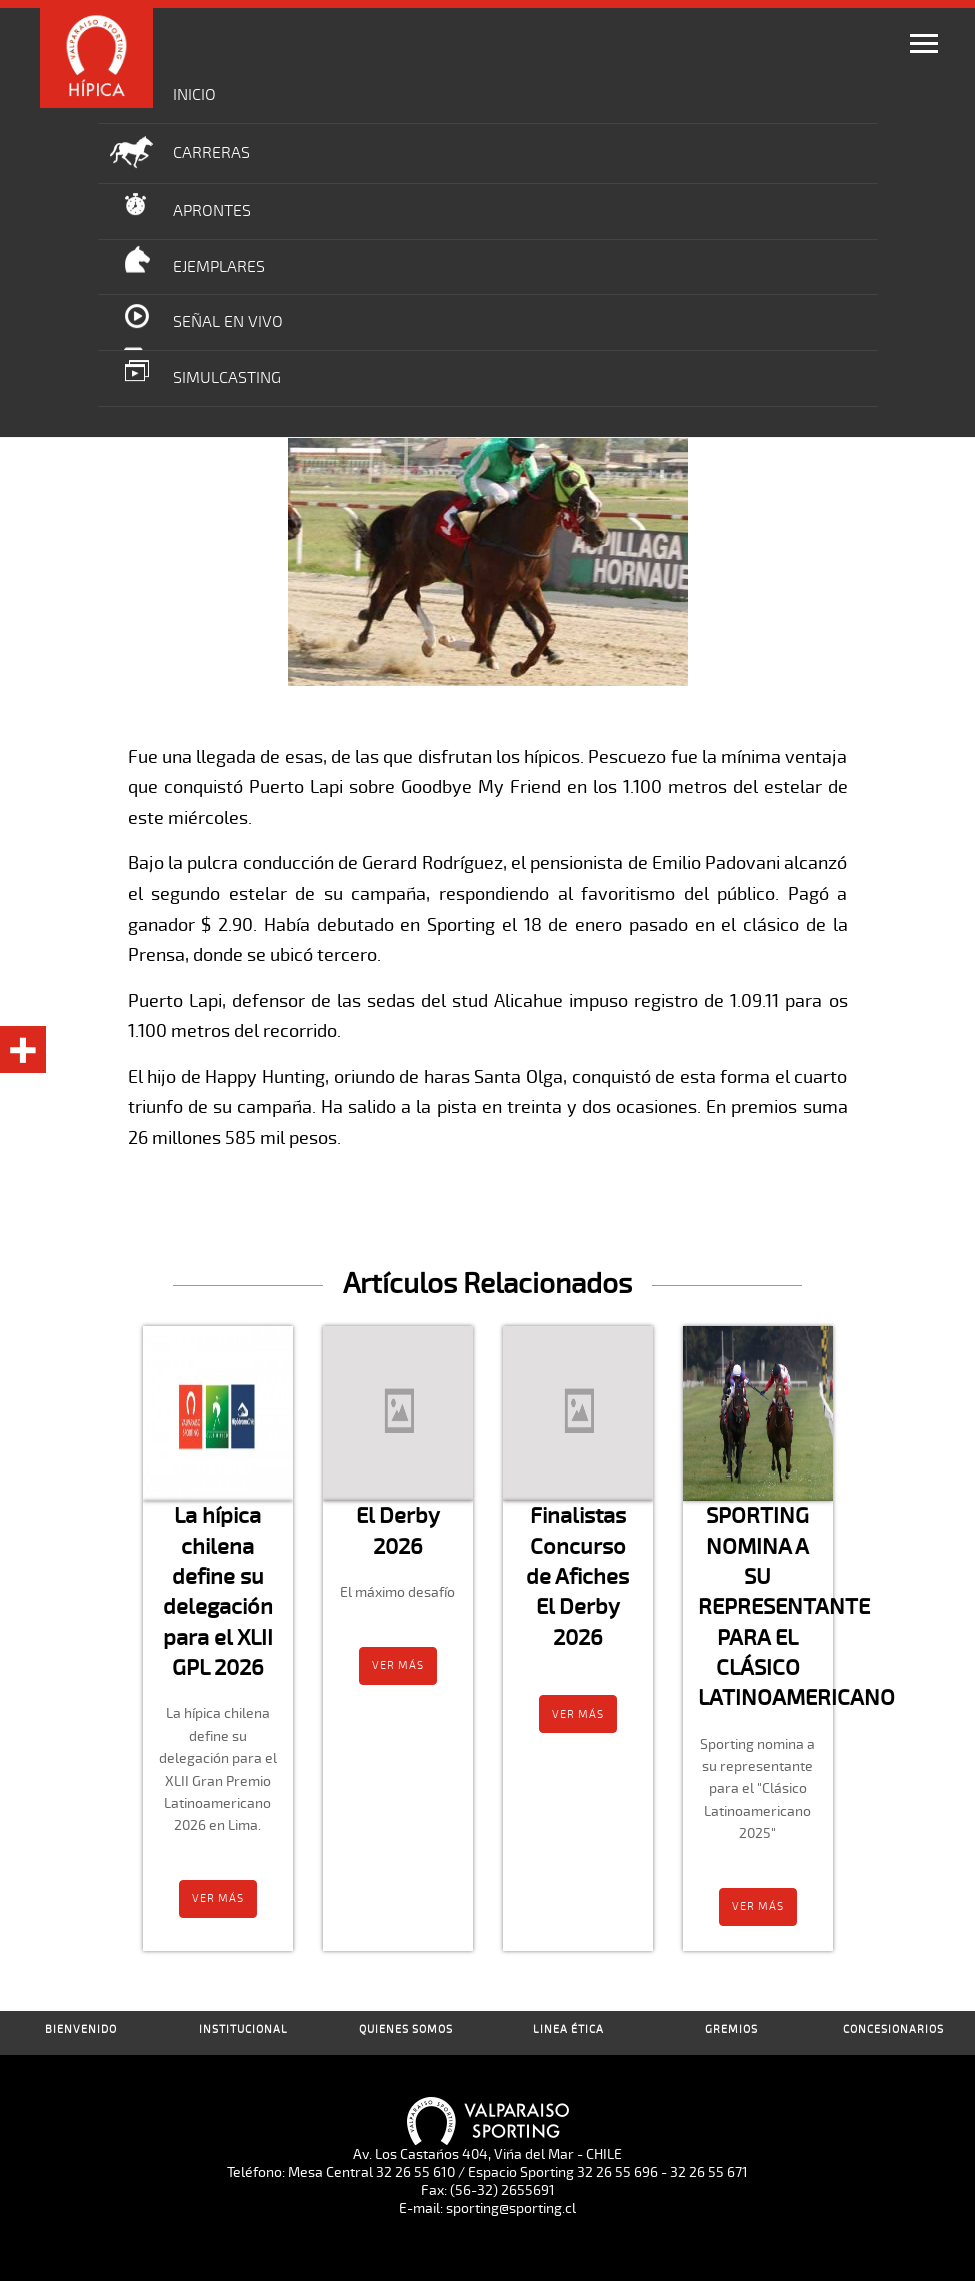 Image resolution: width=975 pixels, height=2281 pixels. Describe the element at coordinates (893, 2029) in the screenshot. I see `Concesionarios` at that location.